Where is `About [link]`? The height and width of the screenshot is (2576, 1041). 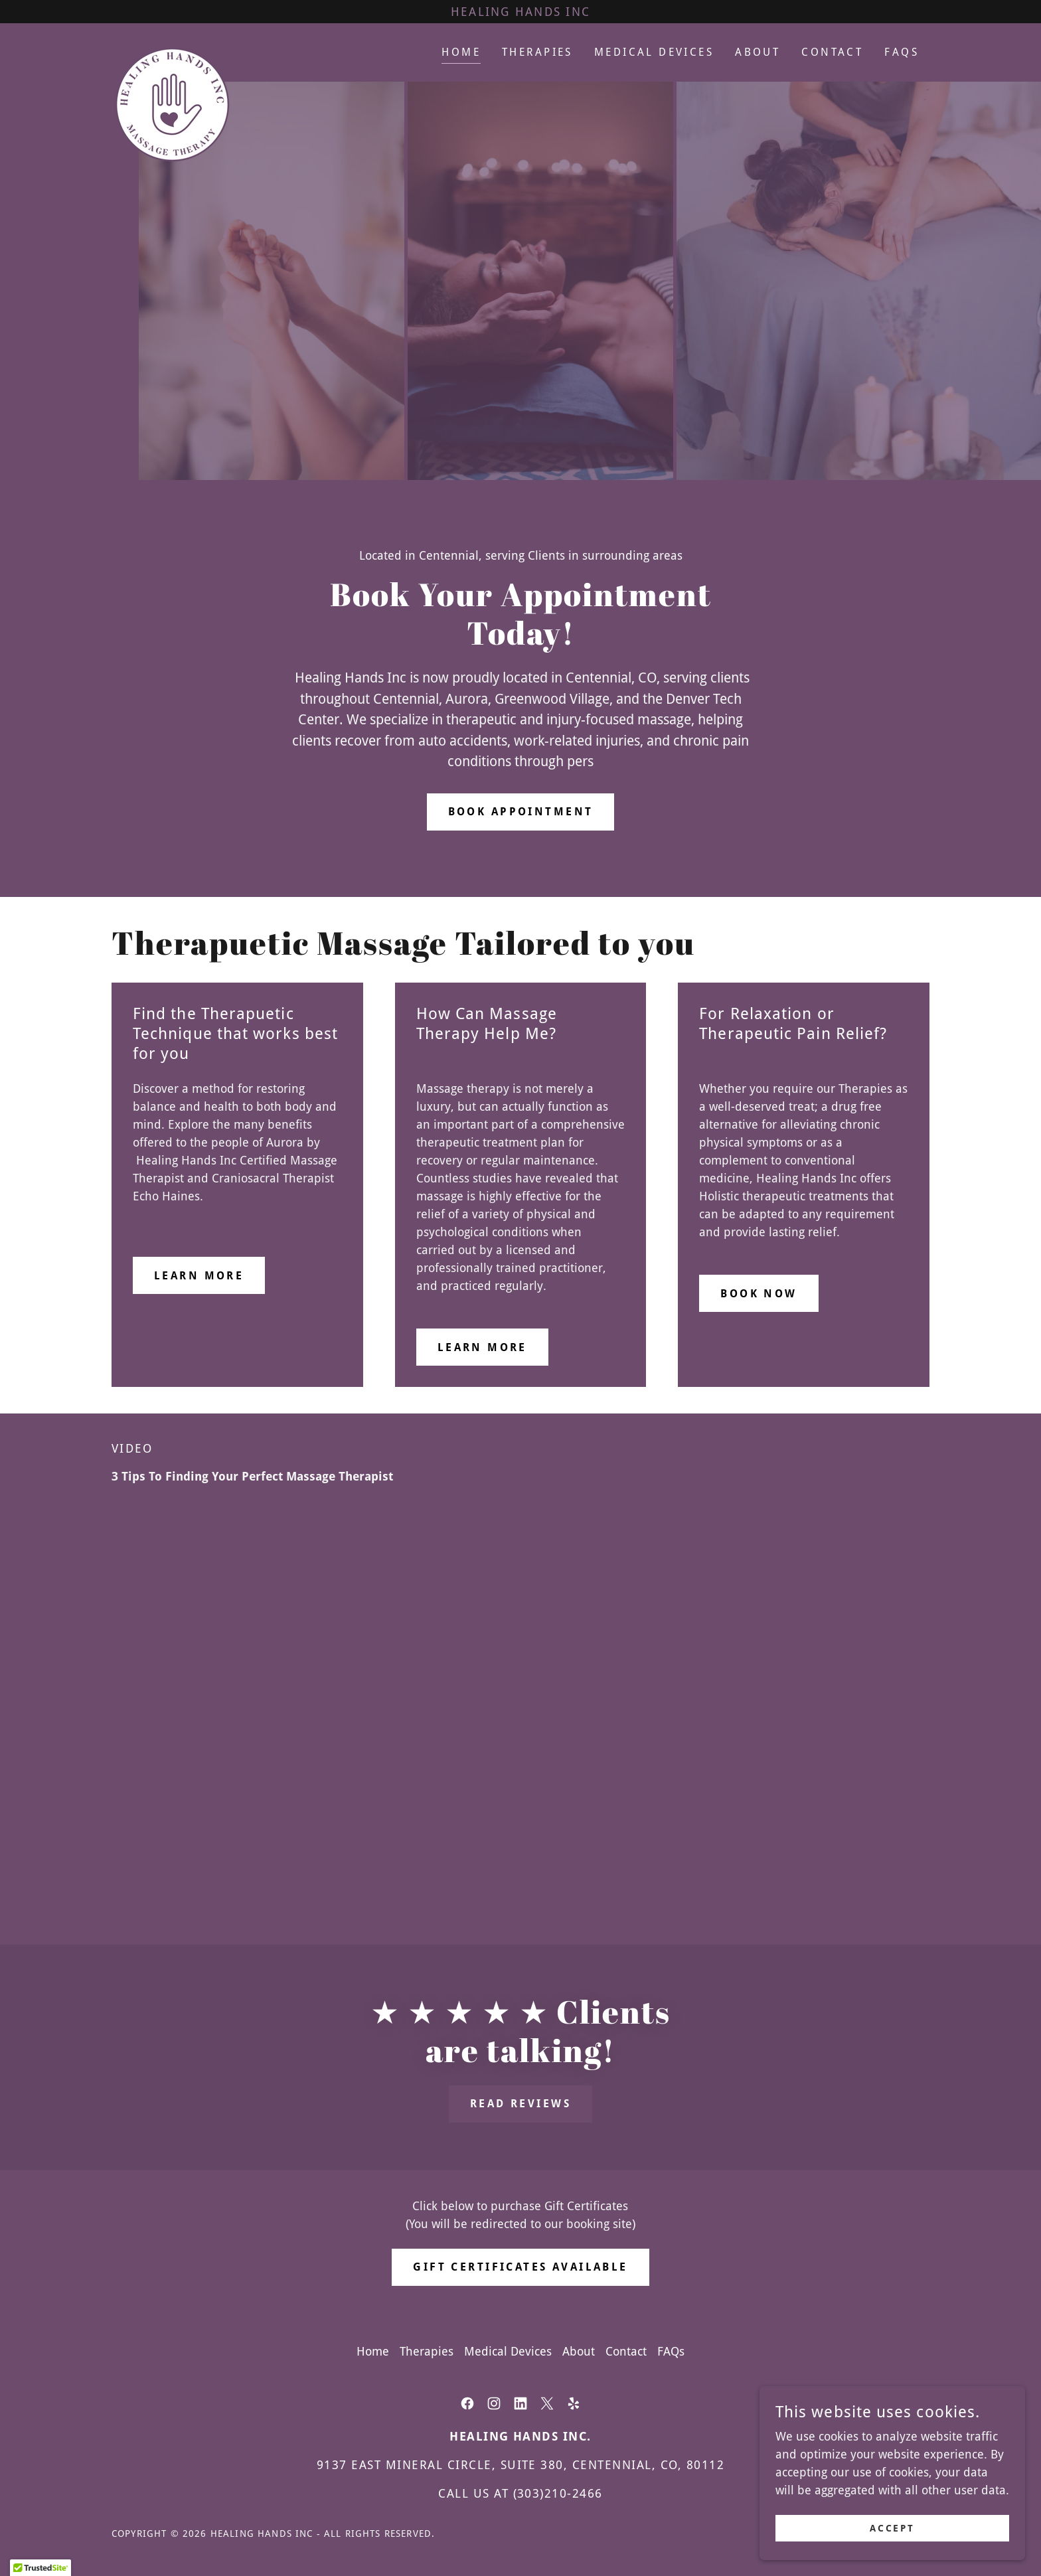 About [link] is located at coordinates (757, 52).